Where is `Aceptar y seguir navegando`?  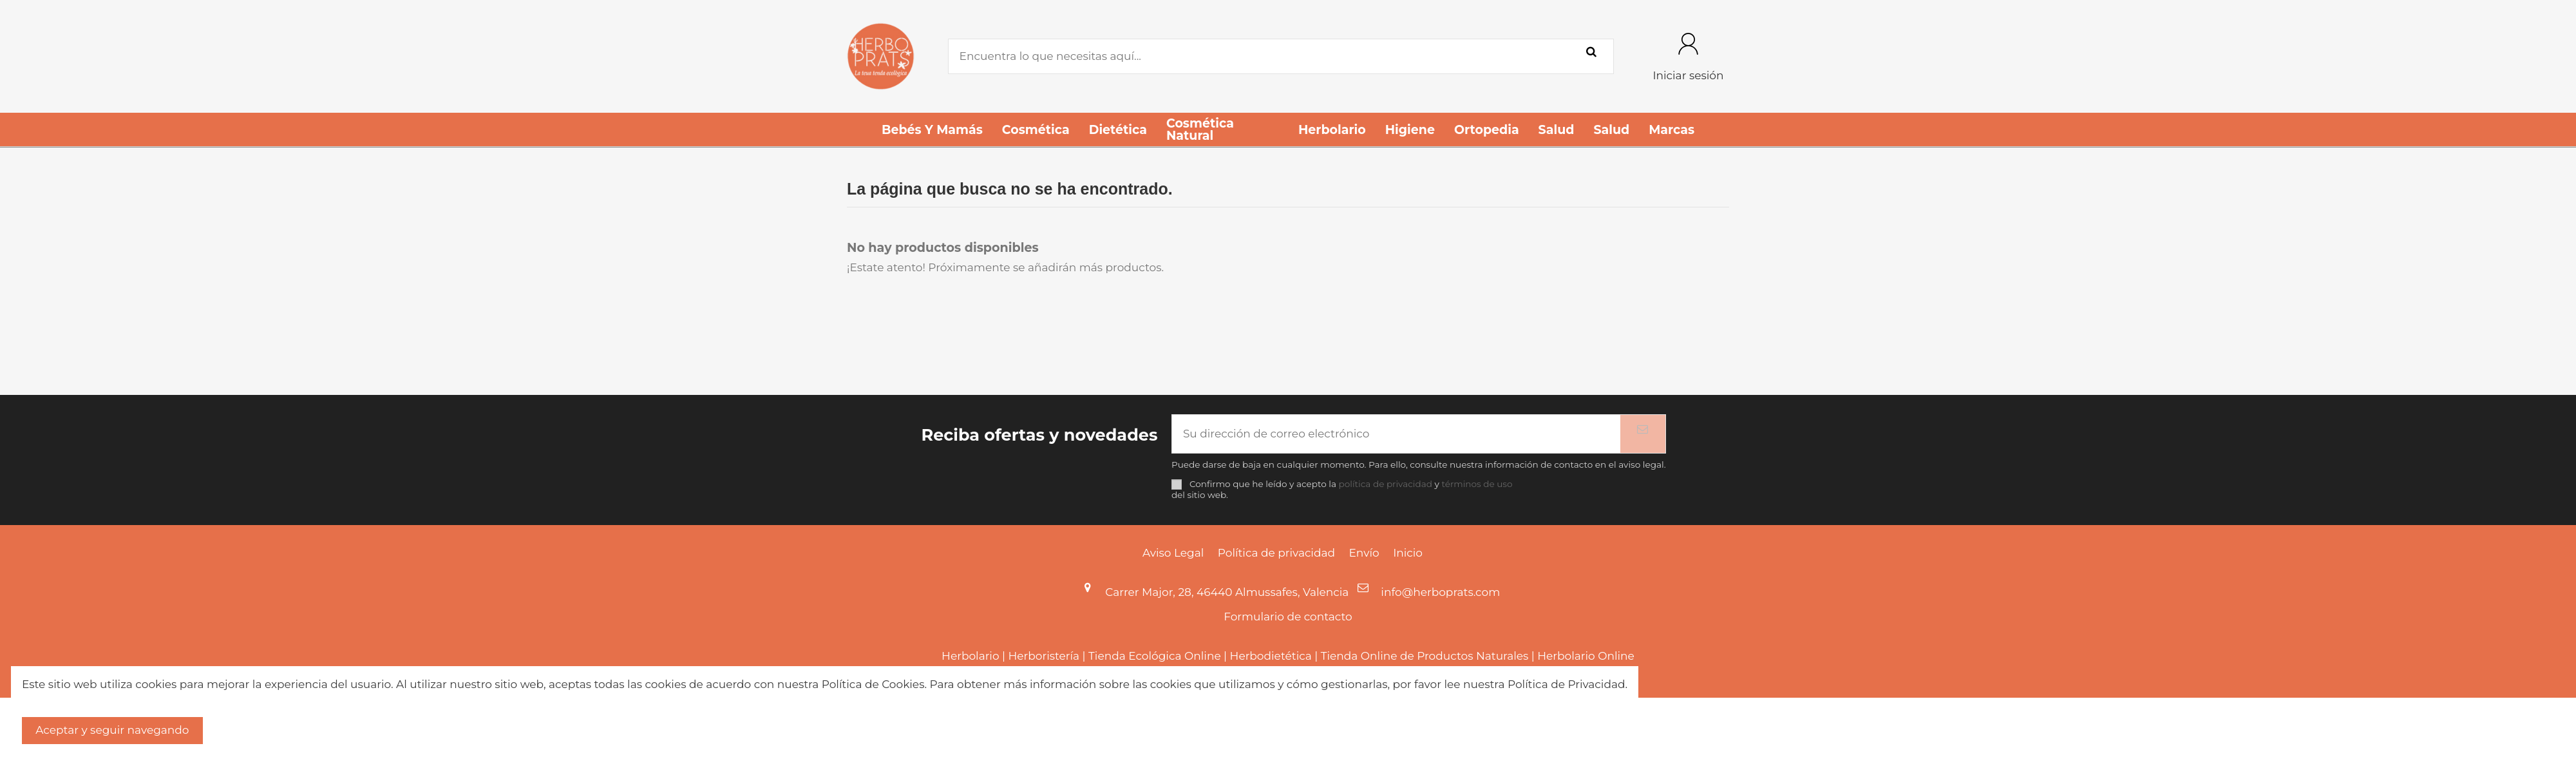 Aceptar y seguir navegando is located at coordinates (112, 729).